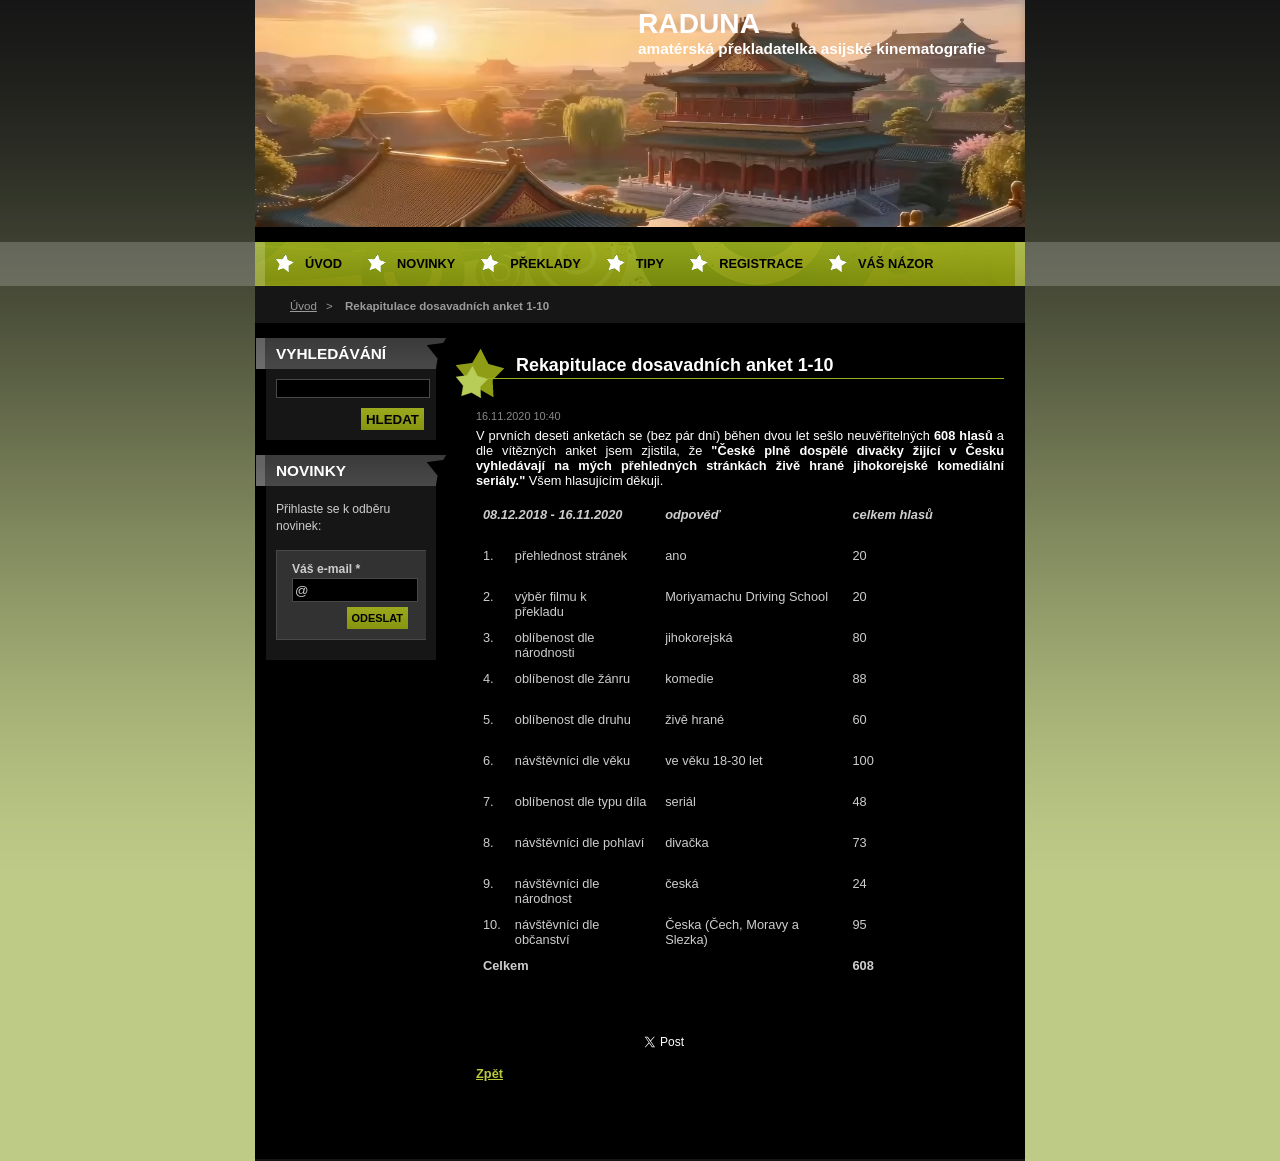  Describe the element at coordinates (489, 1073) in the screenshot. I see `Zpět` at that location.